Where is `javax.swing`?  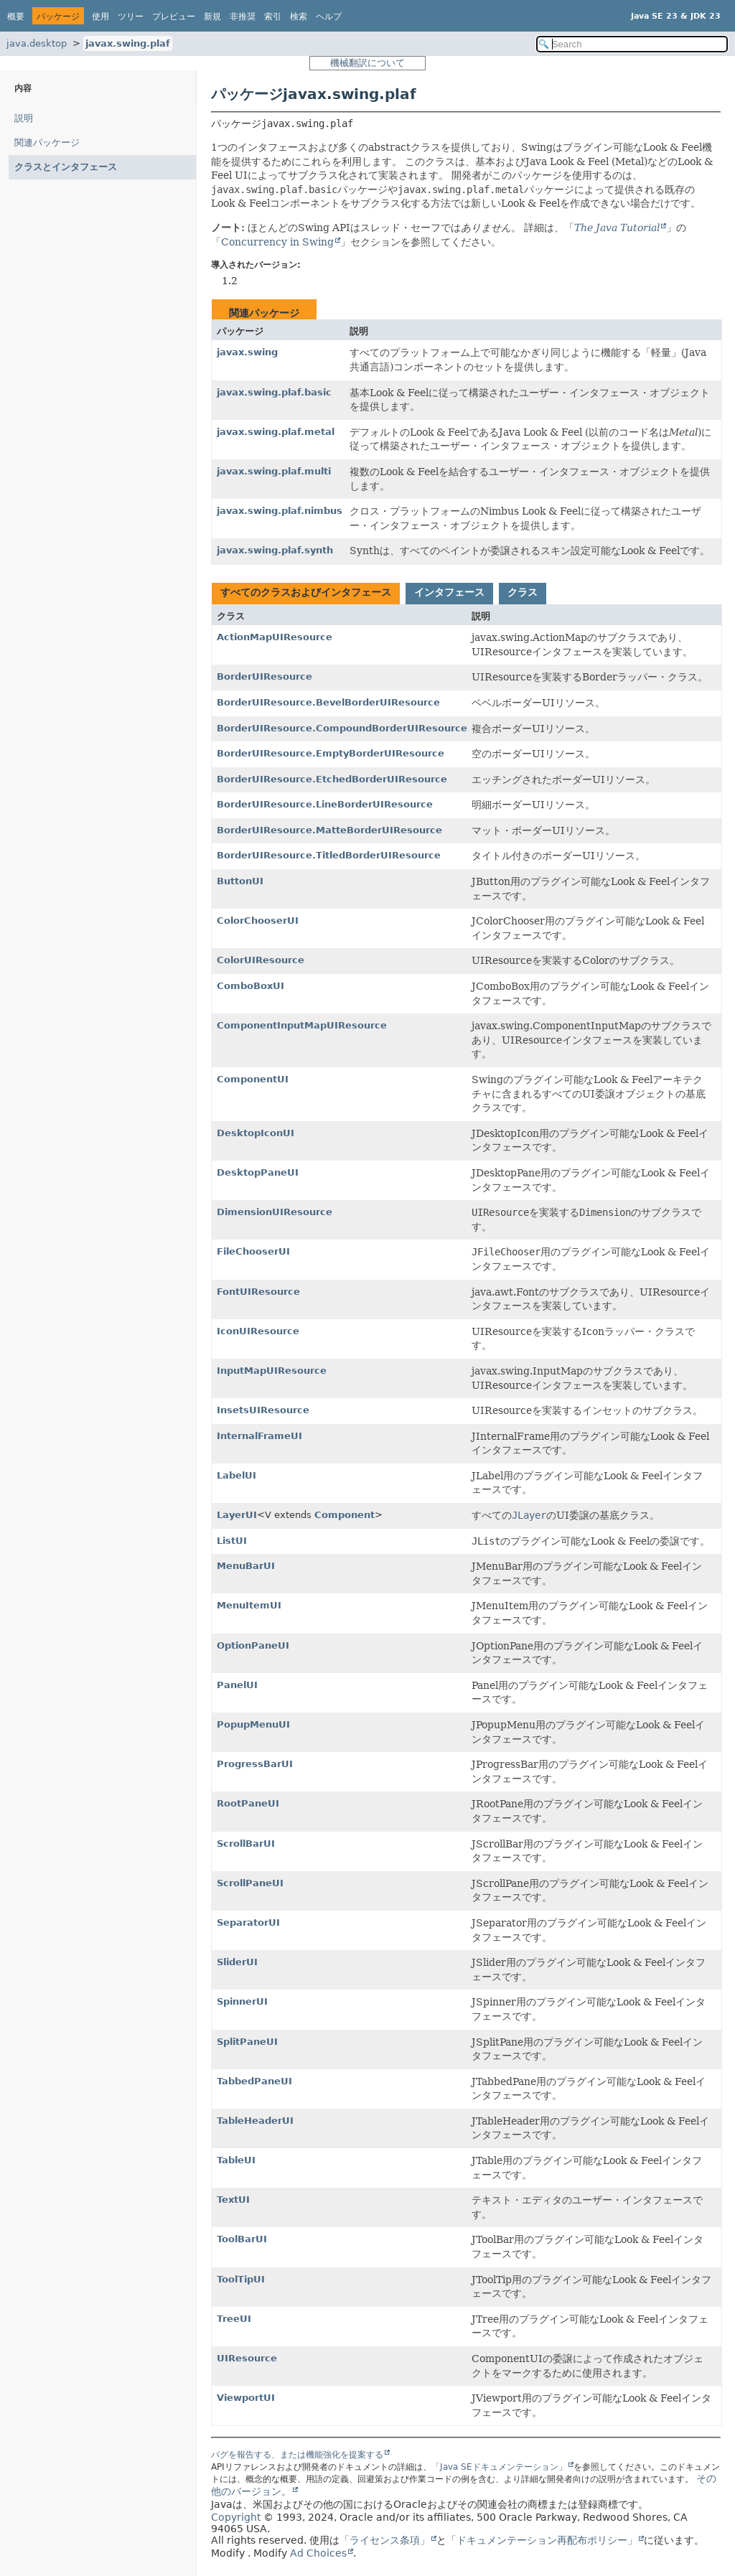
javax.swing is located at coordinates (247, 352).